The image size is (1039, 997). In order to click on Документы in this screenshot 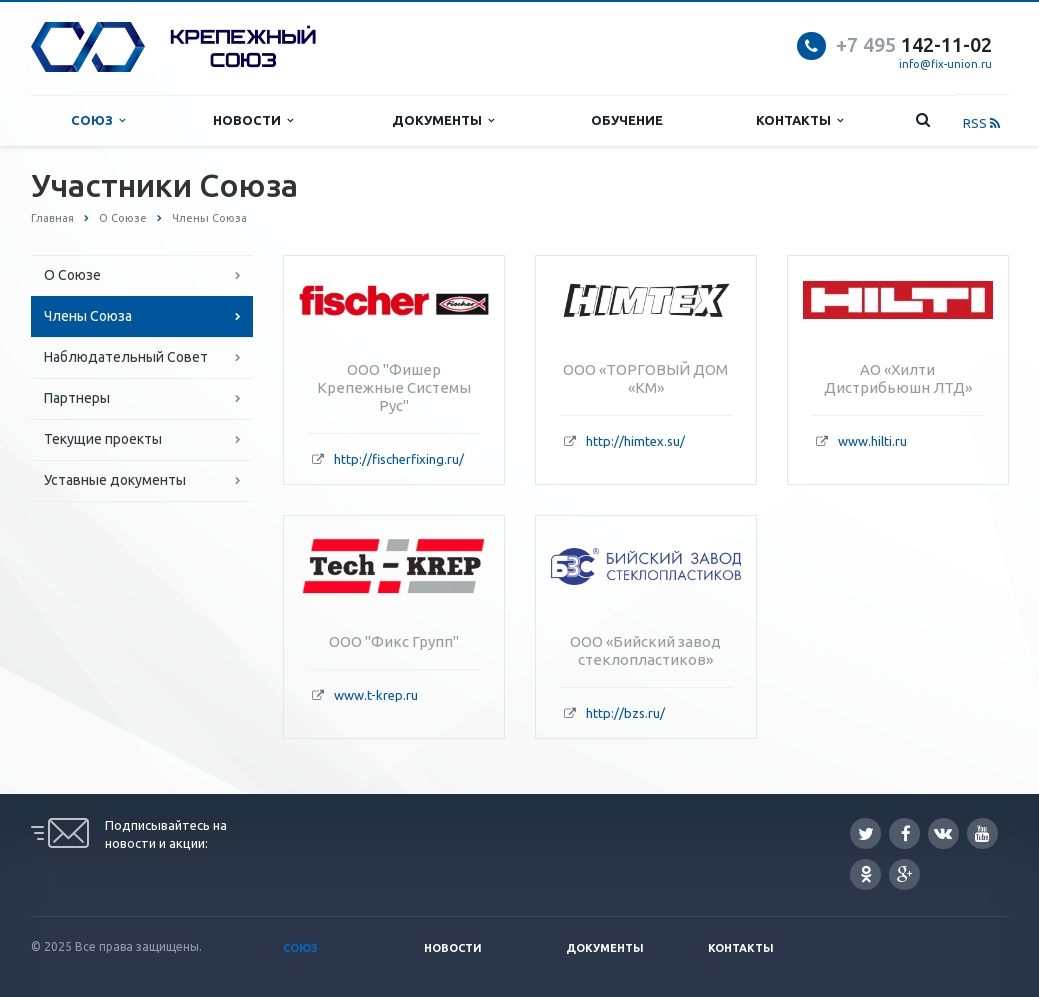, I will do `click(443, 120)`.